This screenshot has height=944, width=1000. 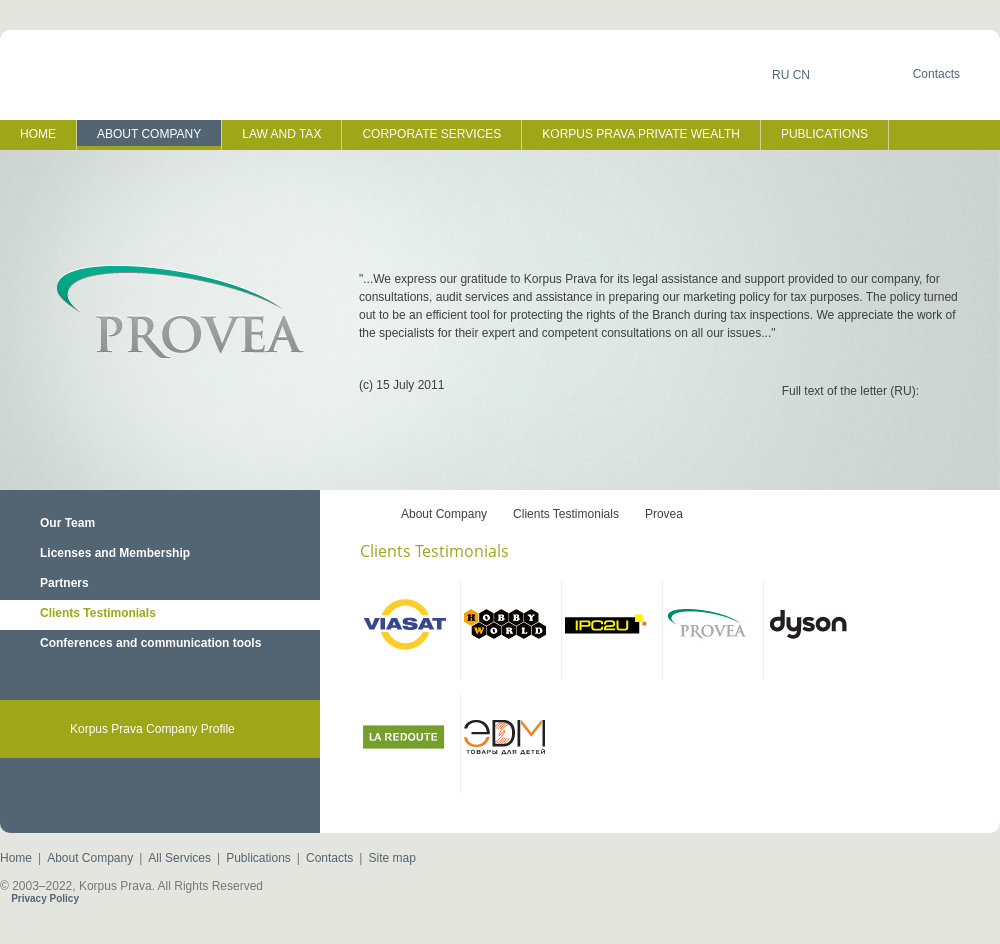 I want to click on Clients Testimonials, so click(x=98, y=613).